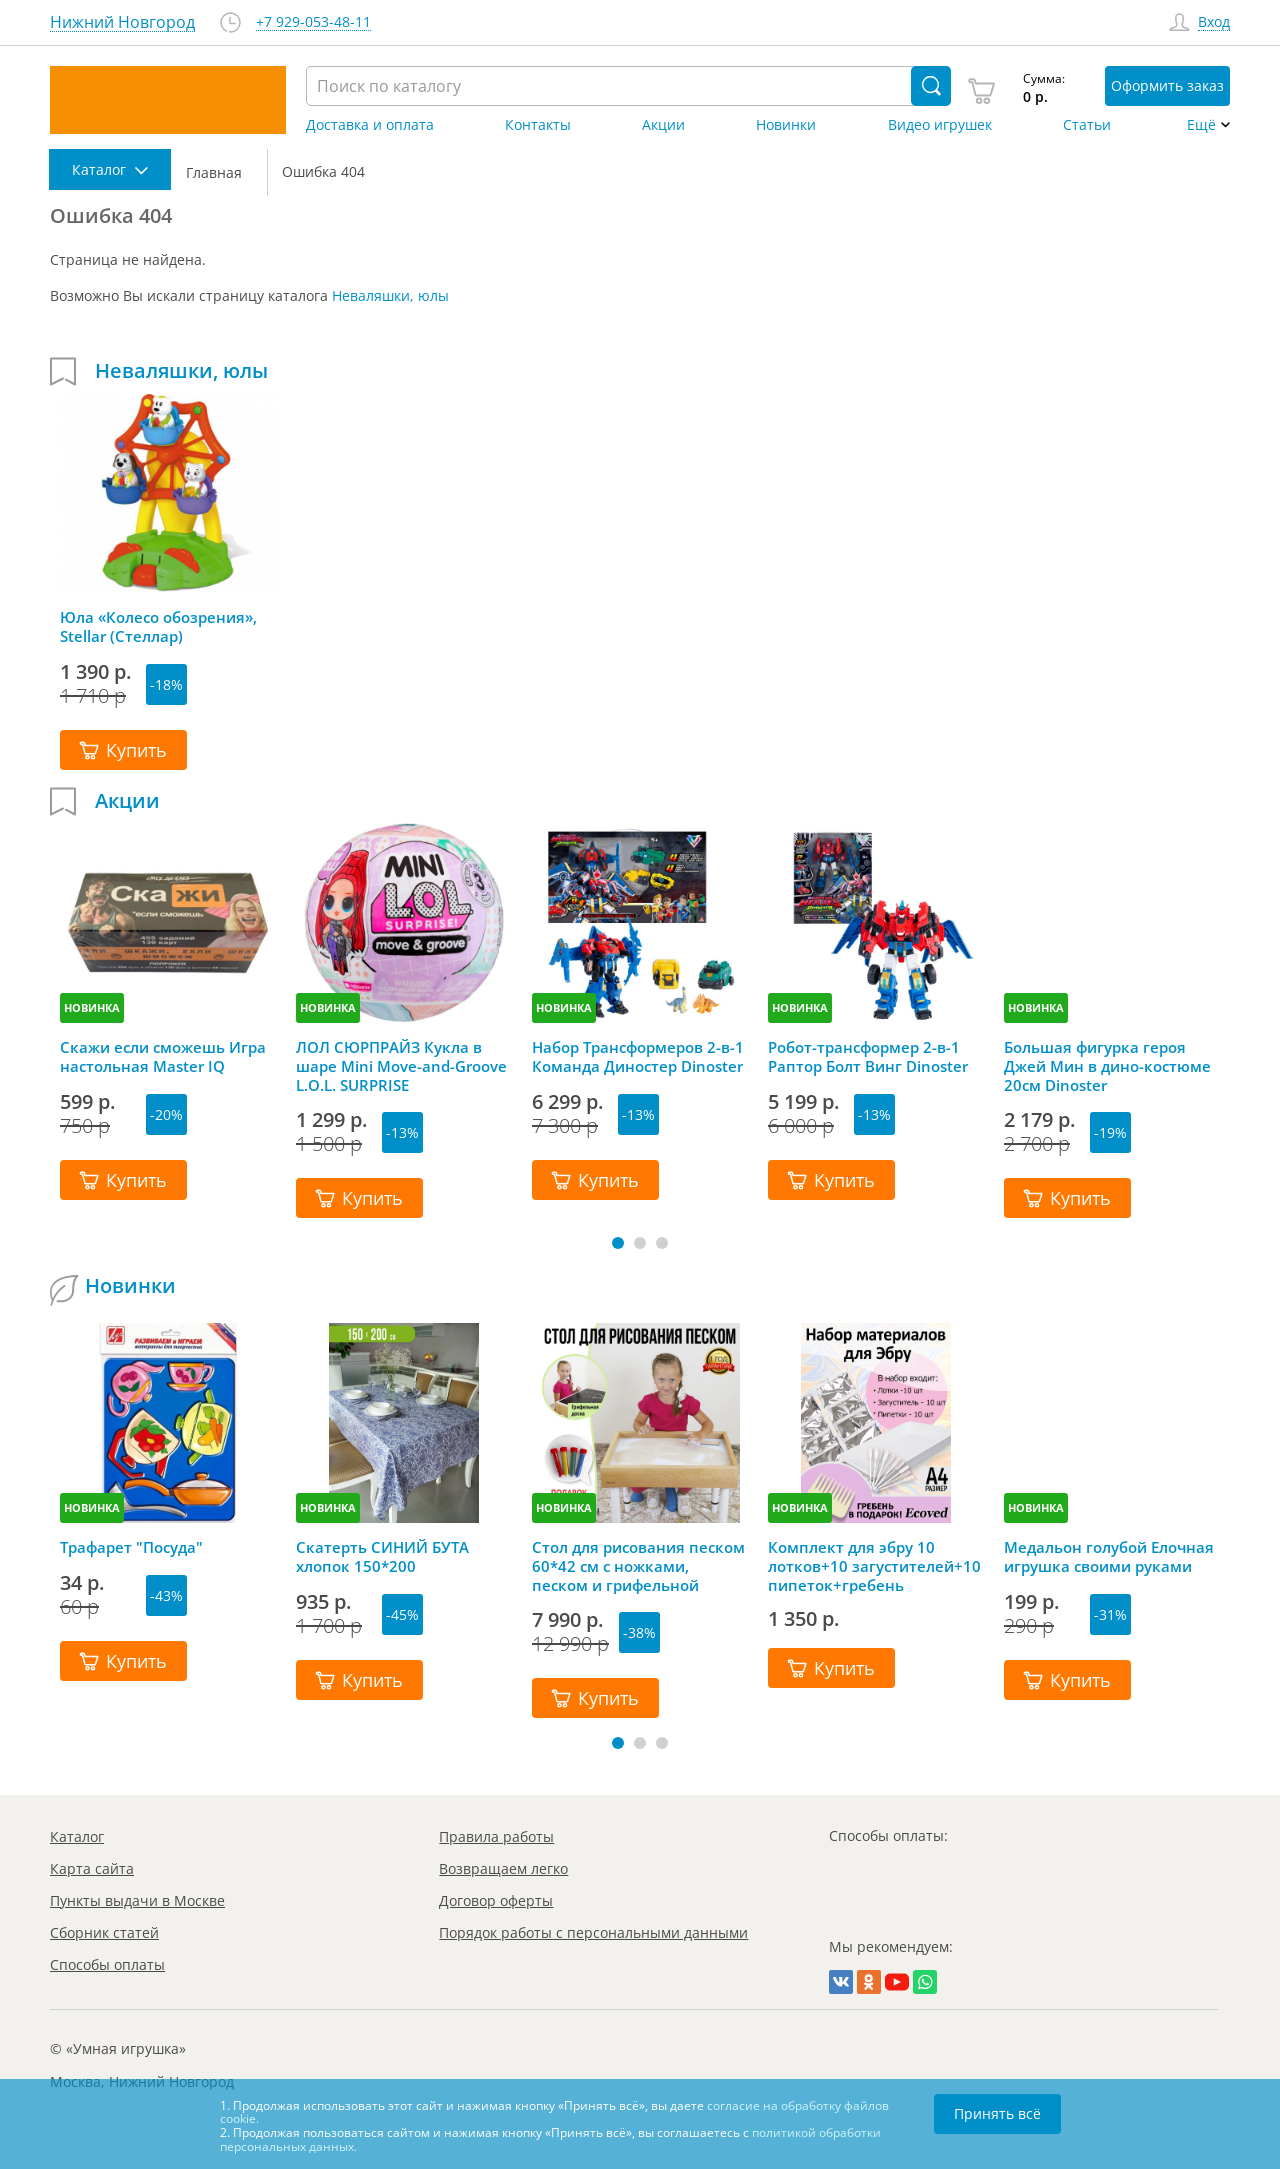 The width and height of the screenshot is (1280, 2169). I want to click on Правила работы, so click(496, 1836).